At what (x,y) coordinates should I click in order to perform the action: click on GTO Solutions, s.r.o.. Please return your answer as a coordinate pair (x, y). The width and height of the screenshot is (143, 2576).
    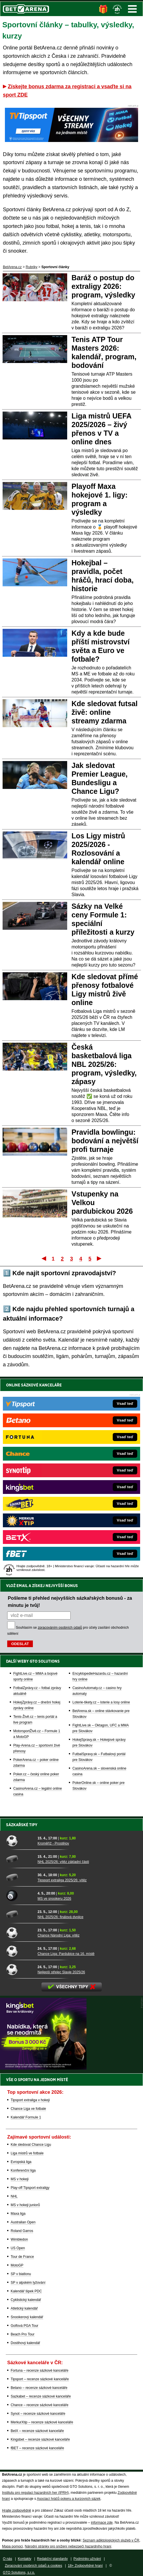
    Looking at the image, I should click on (19, 2573).